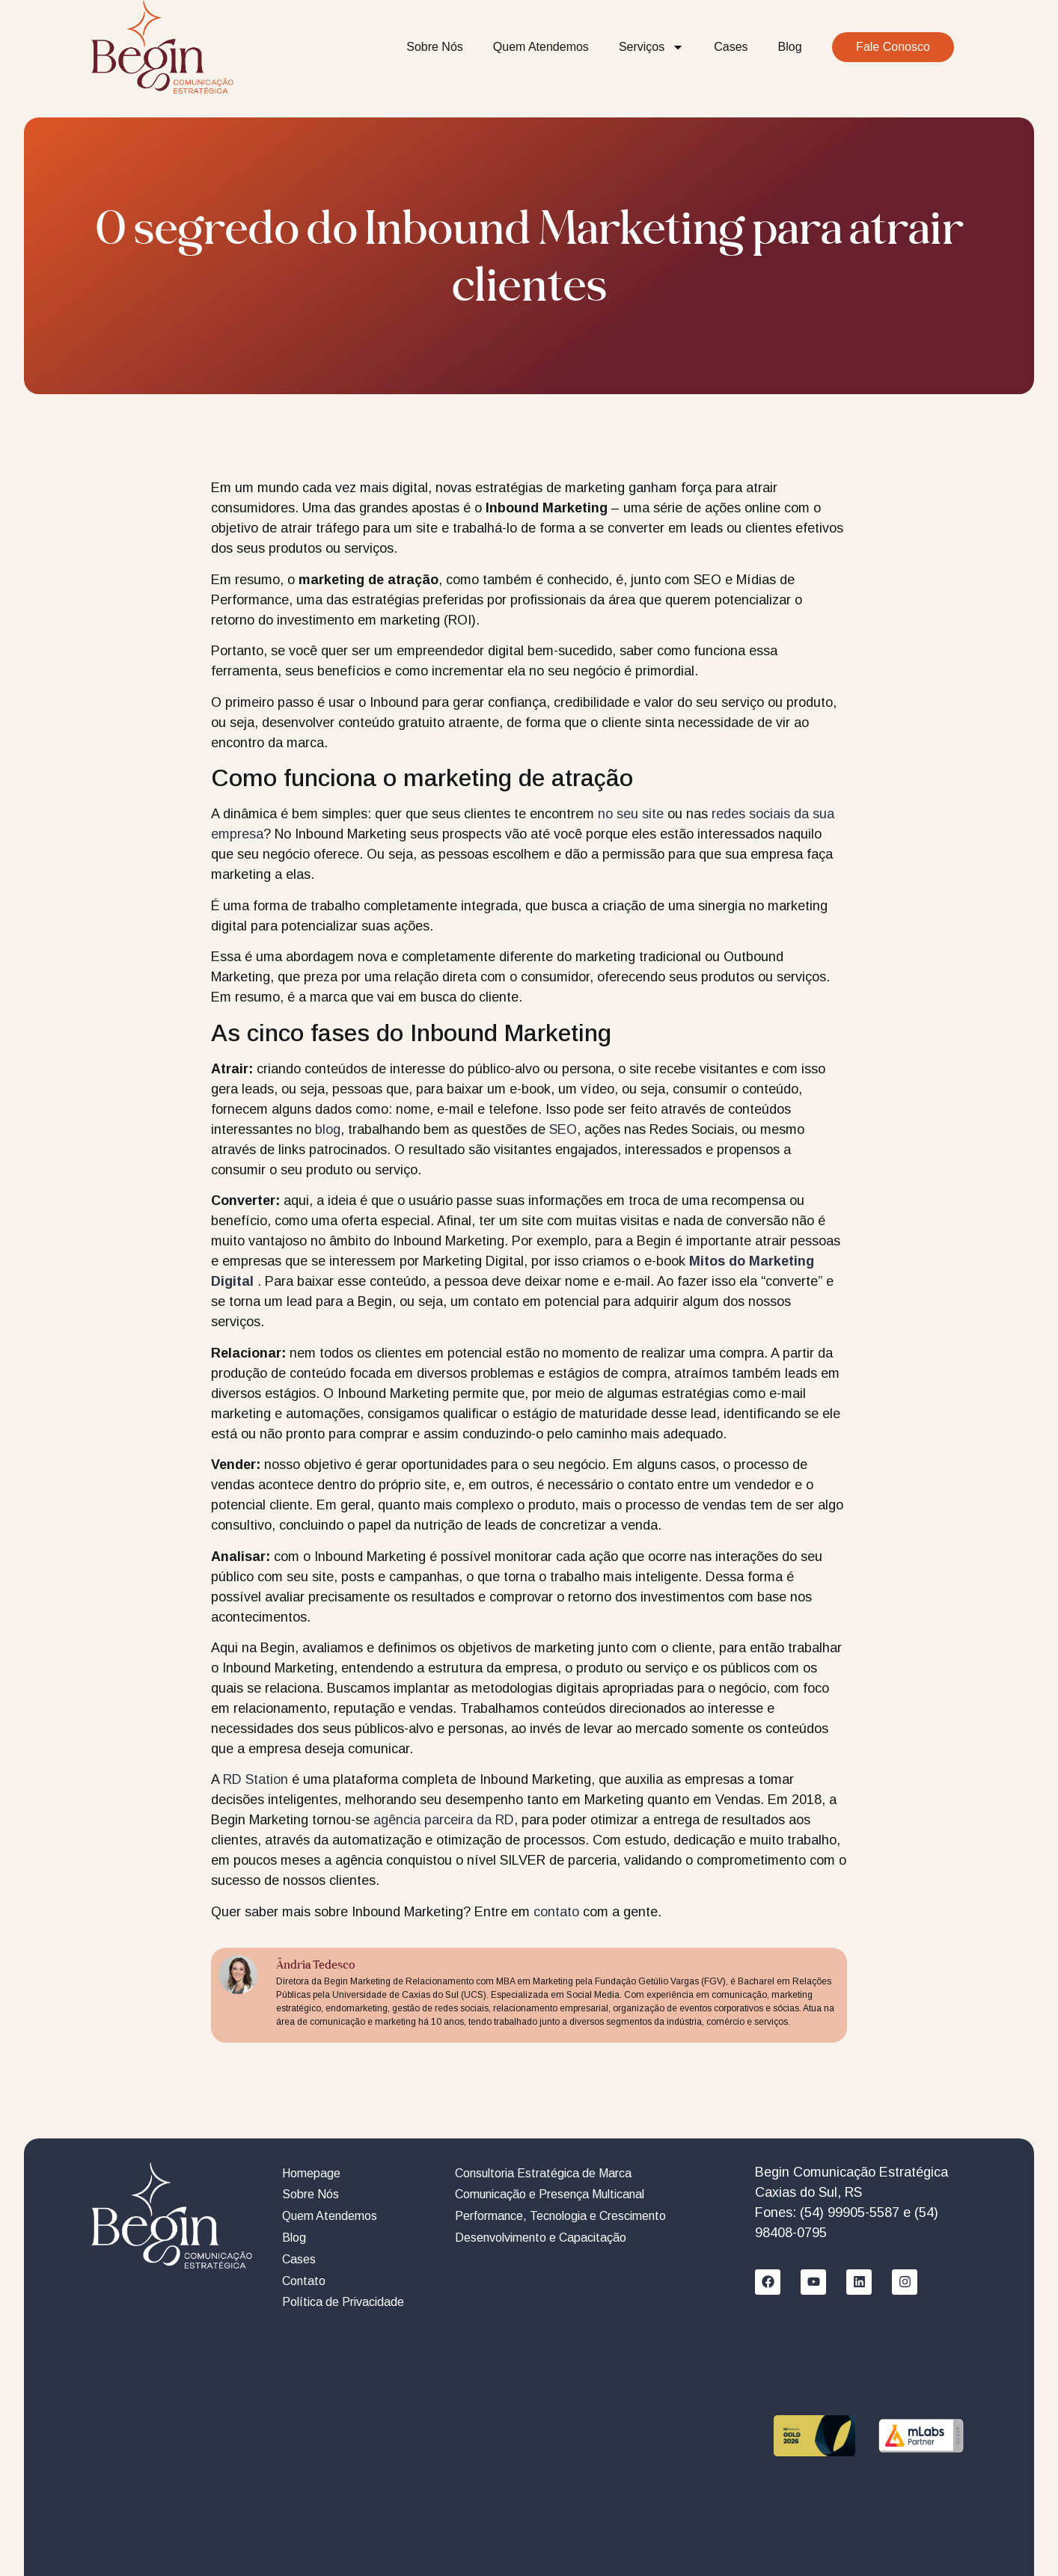  What do you see at coordinates (343, 2302) in the screenshot?
I see `Política de Privacidade` at bounding box center [343, 2302].